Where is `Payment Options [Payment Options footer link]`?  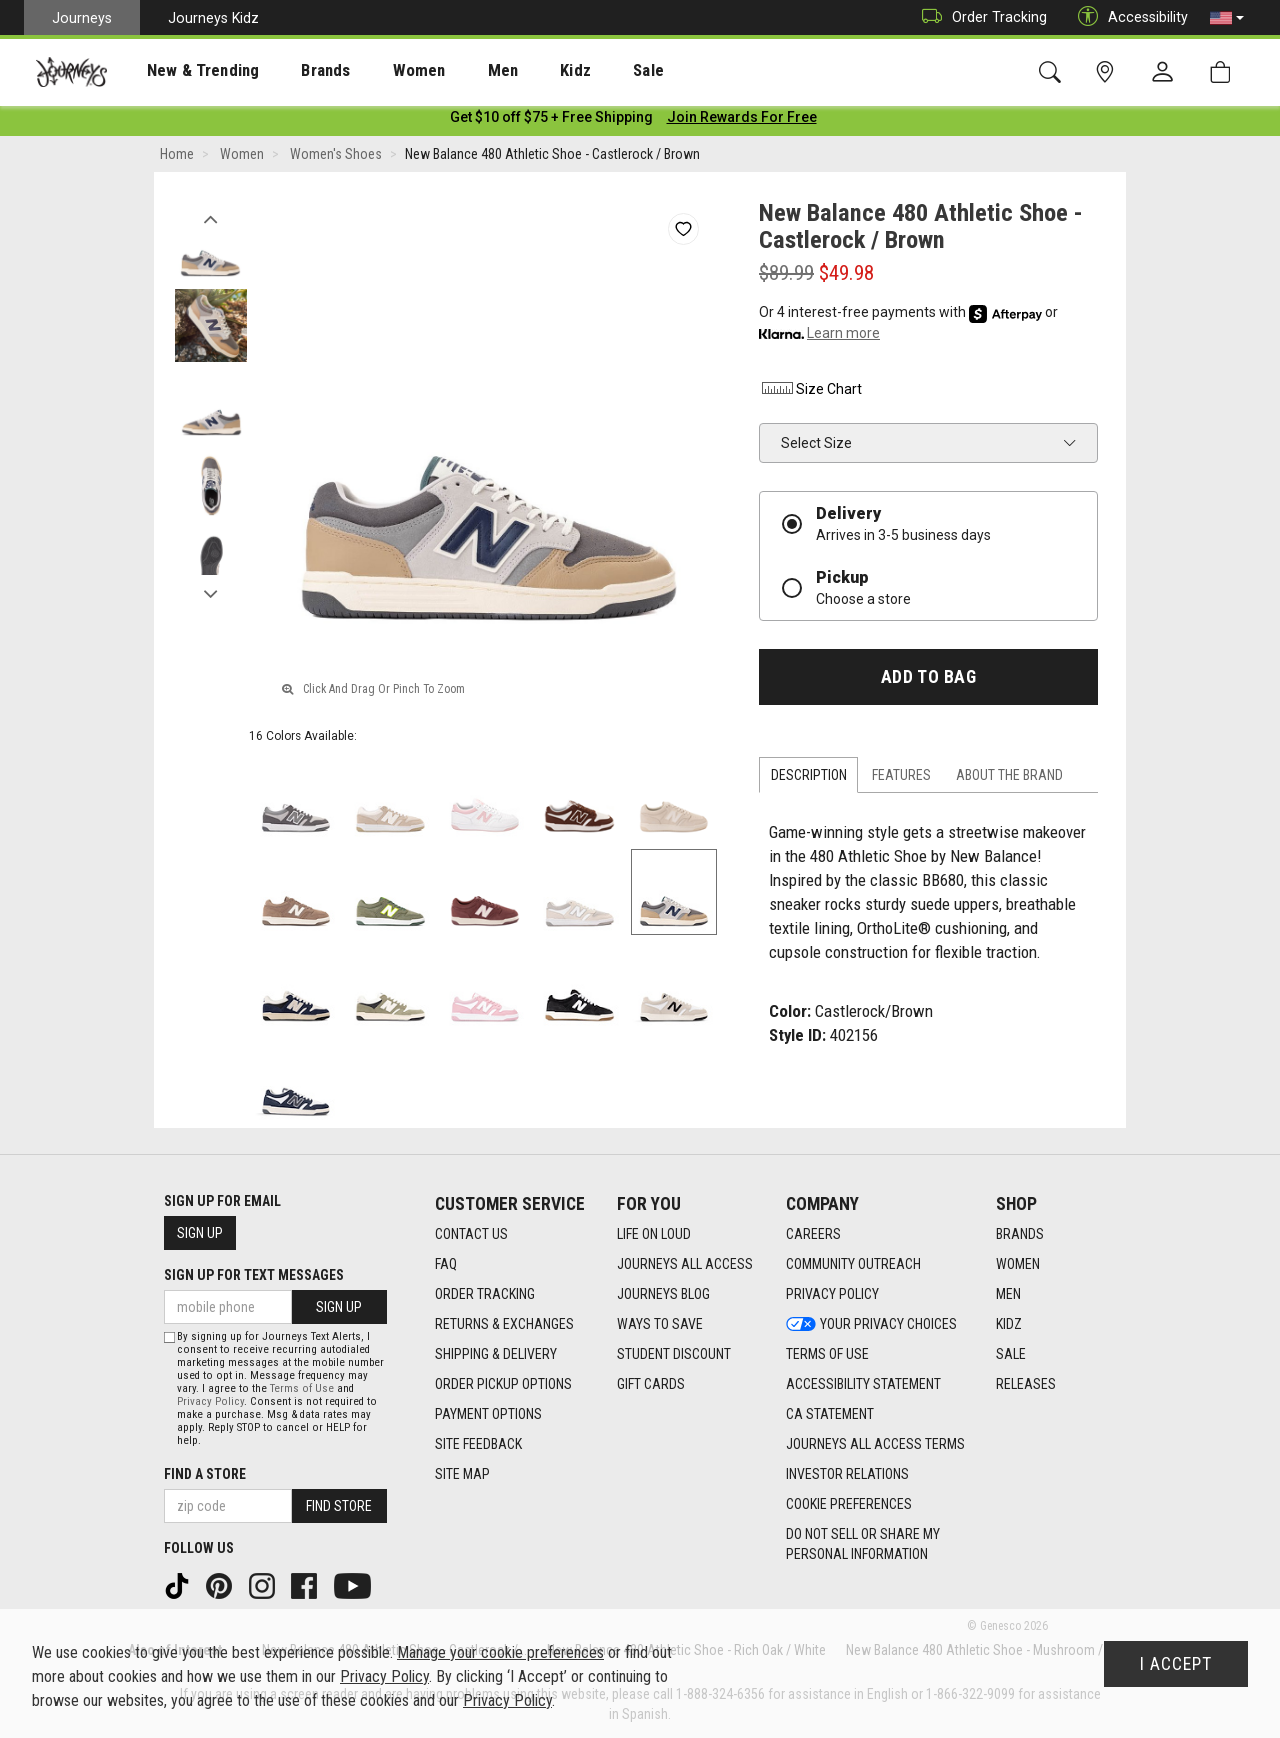 Payment Options [Payment Options footer link] is located at coordinates (488, 1414).